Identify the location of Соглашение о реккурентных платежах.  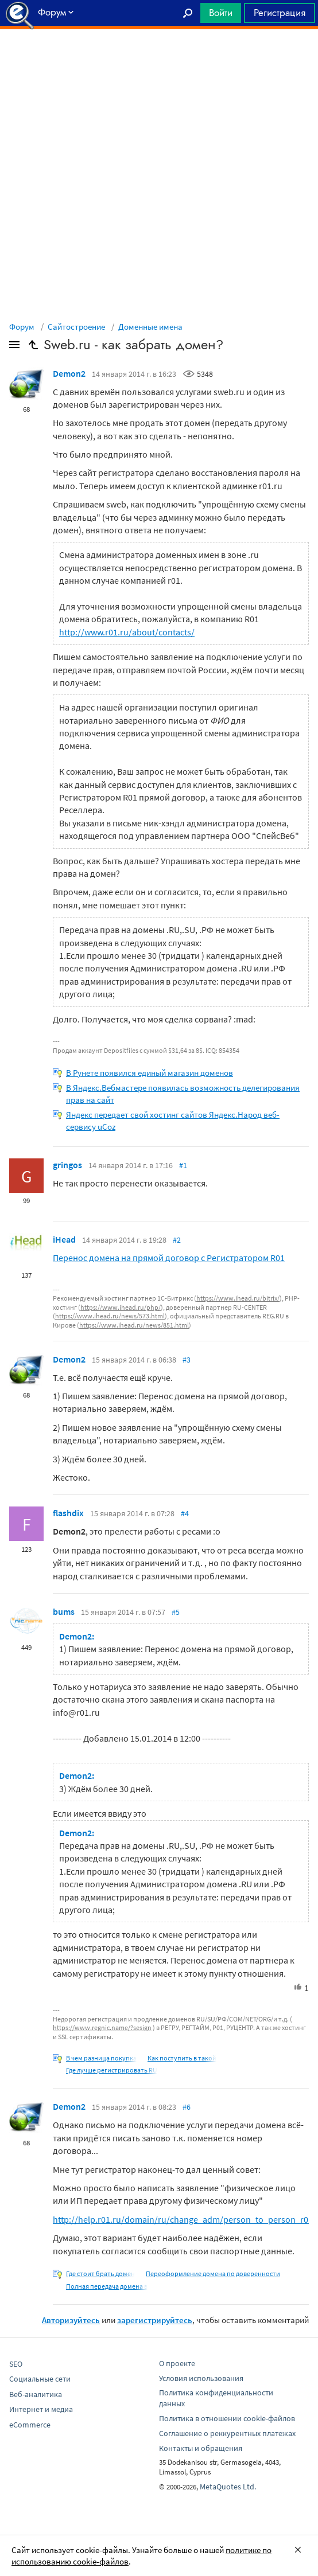
(227, 2433).